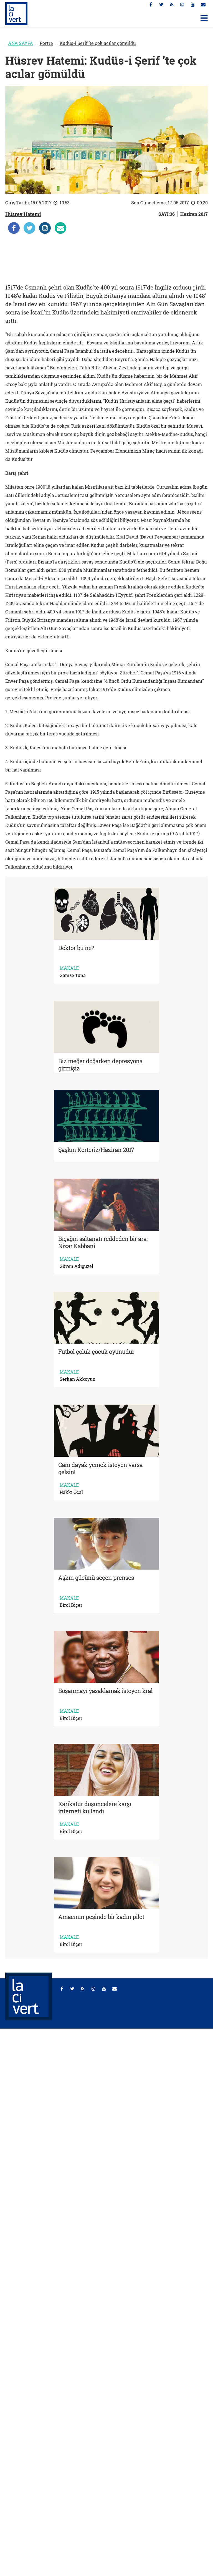  I want to click on ANA SAYFA, so click(20, 43).